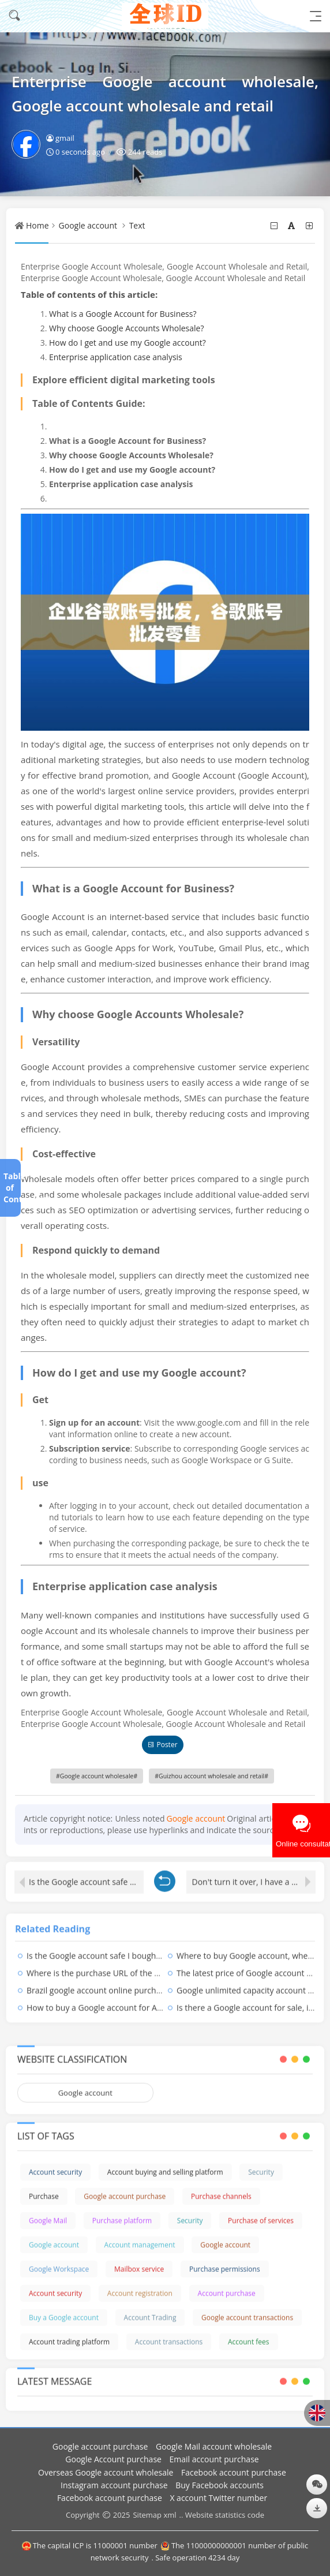 Image resolution: width=330 pixels, height=2576 pixels. Describe the element at coordinates (48, 2214) in the screenshot. I see `Google Mail` at that location.